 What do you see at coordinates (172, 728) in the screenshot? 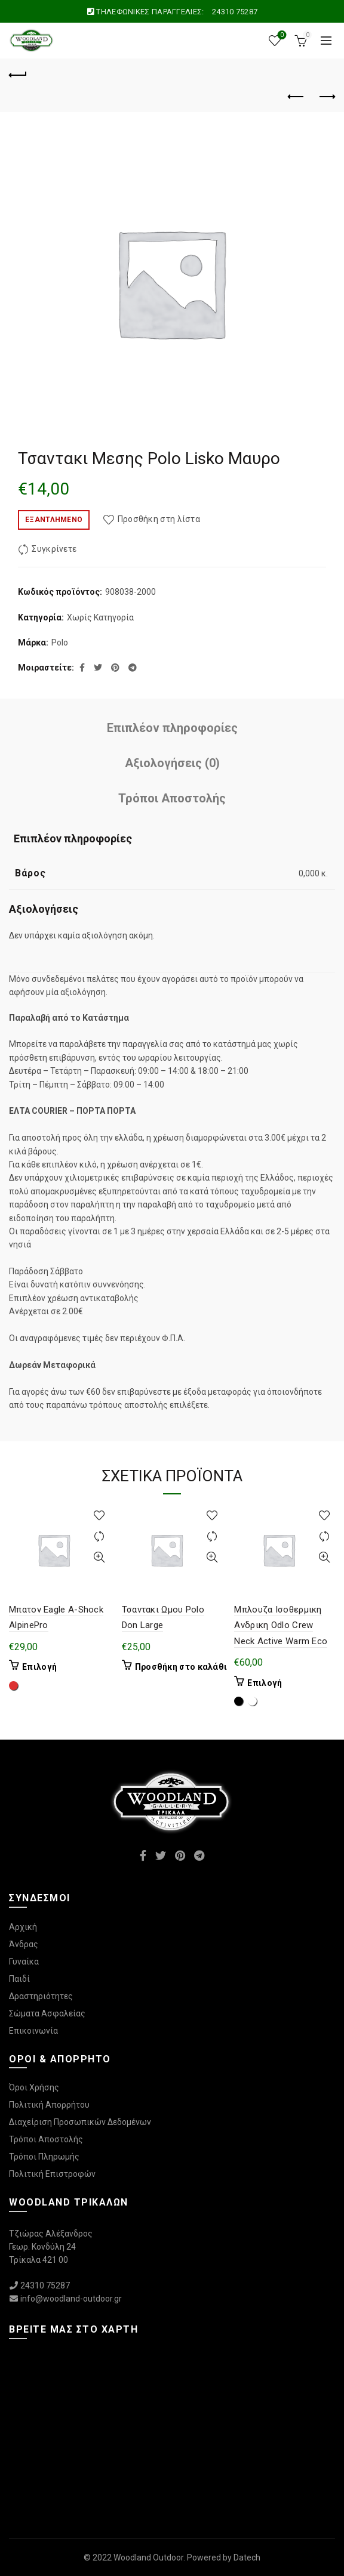
I see `Επιπλέον πληροφορίες` at bounding box center [172, 728].